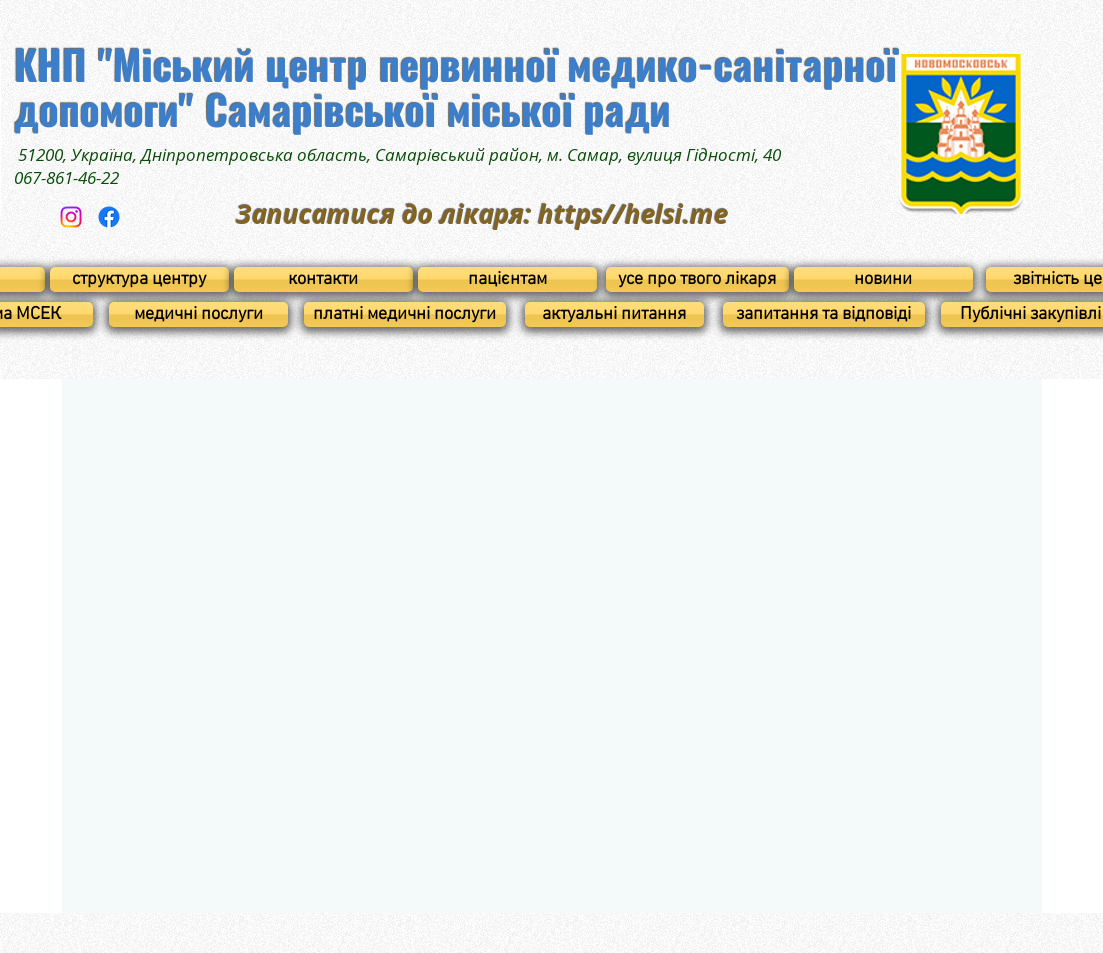  I want to click on [Instagram], so click(71, 217).